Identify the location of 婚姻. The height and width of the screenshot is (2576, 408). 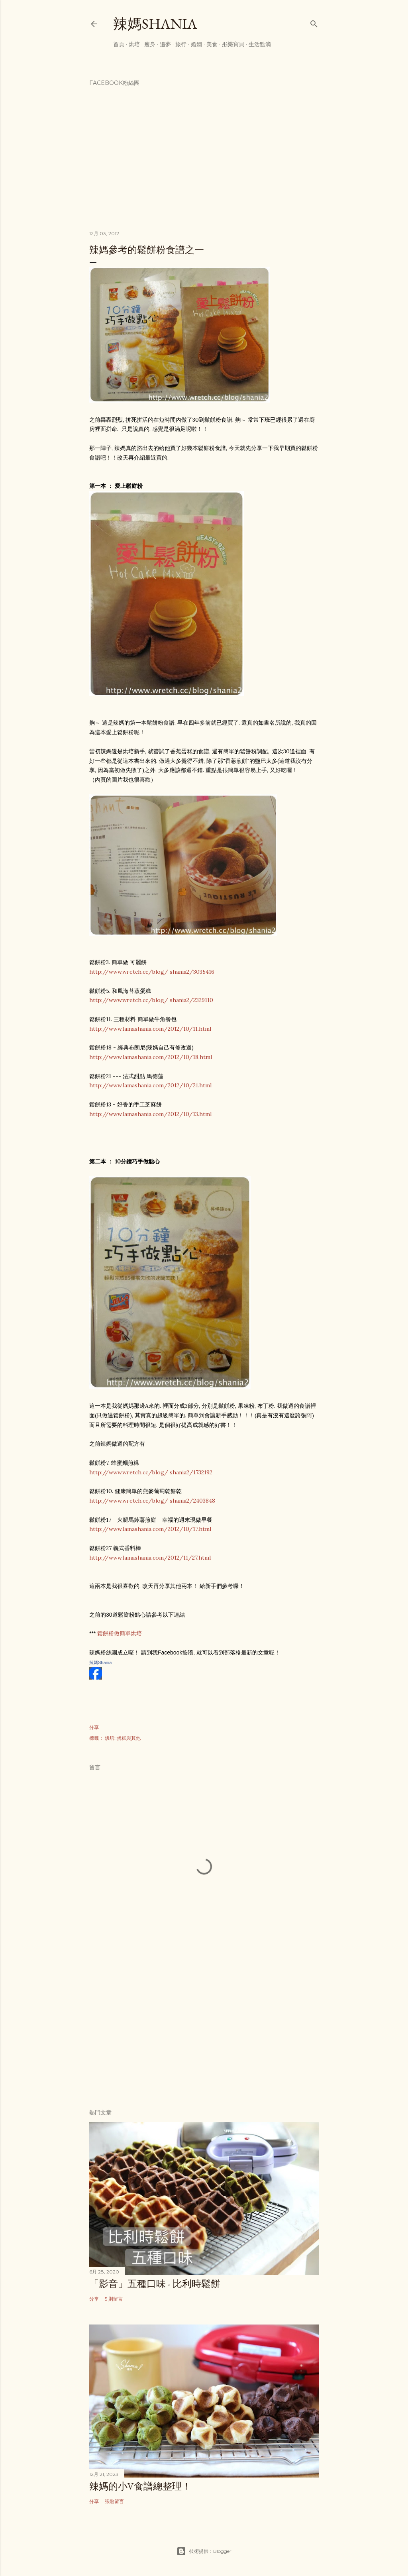
(196, 44).